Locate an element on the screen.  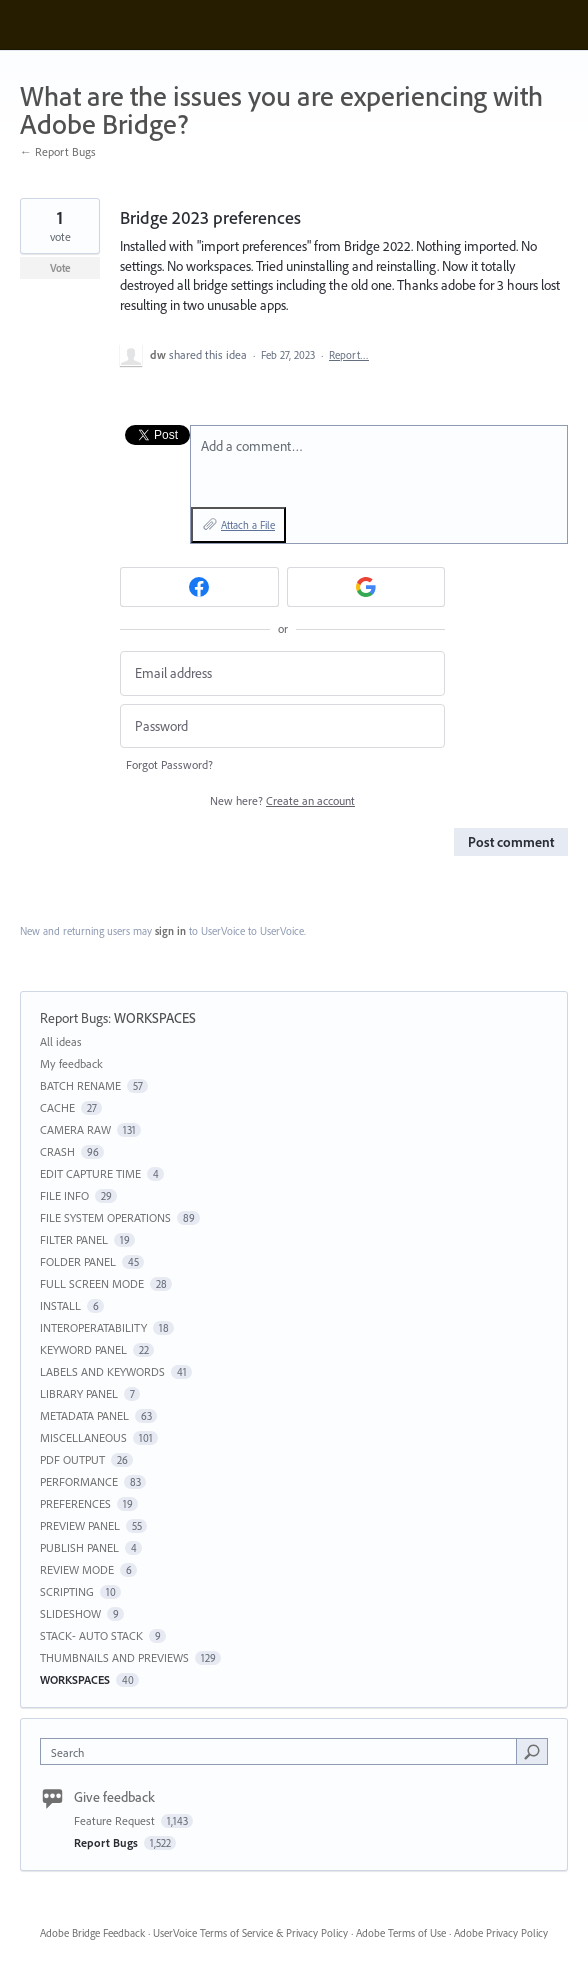
All ideas is located at coordinates (61, 1041).